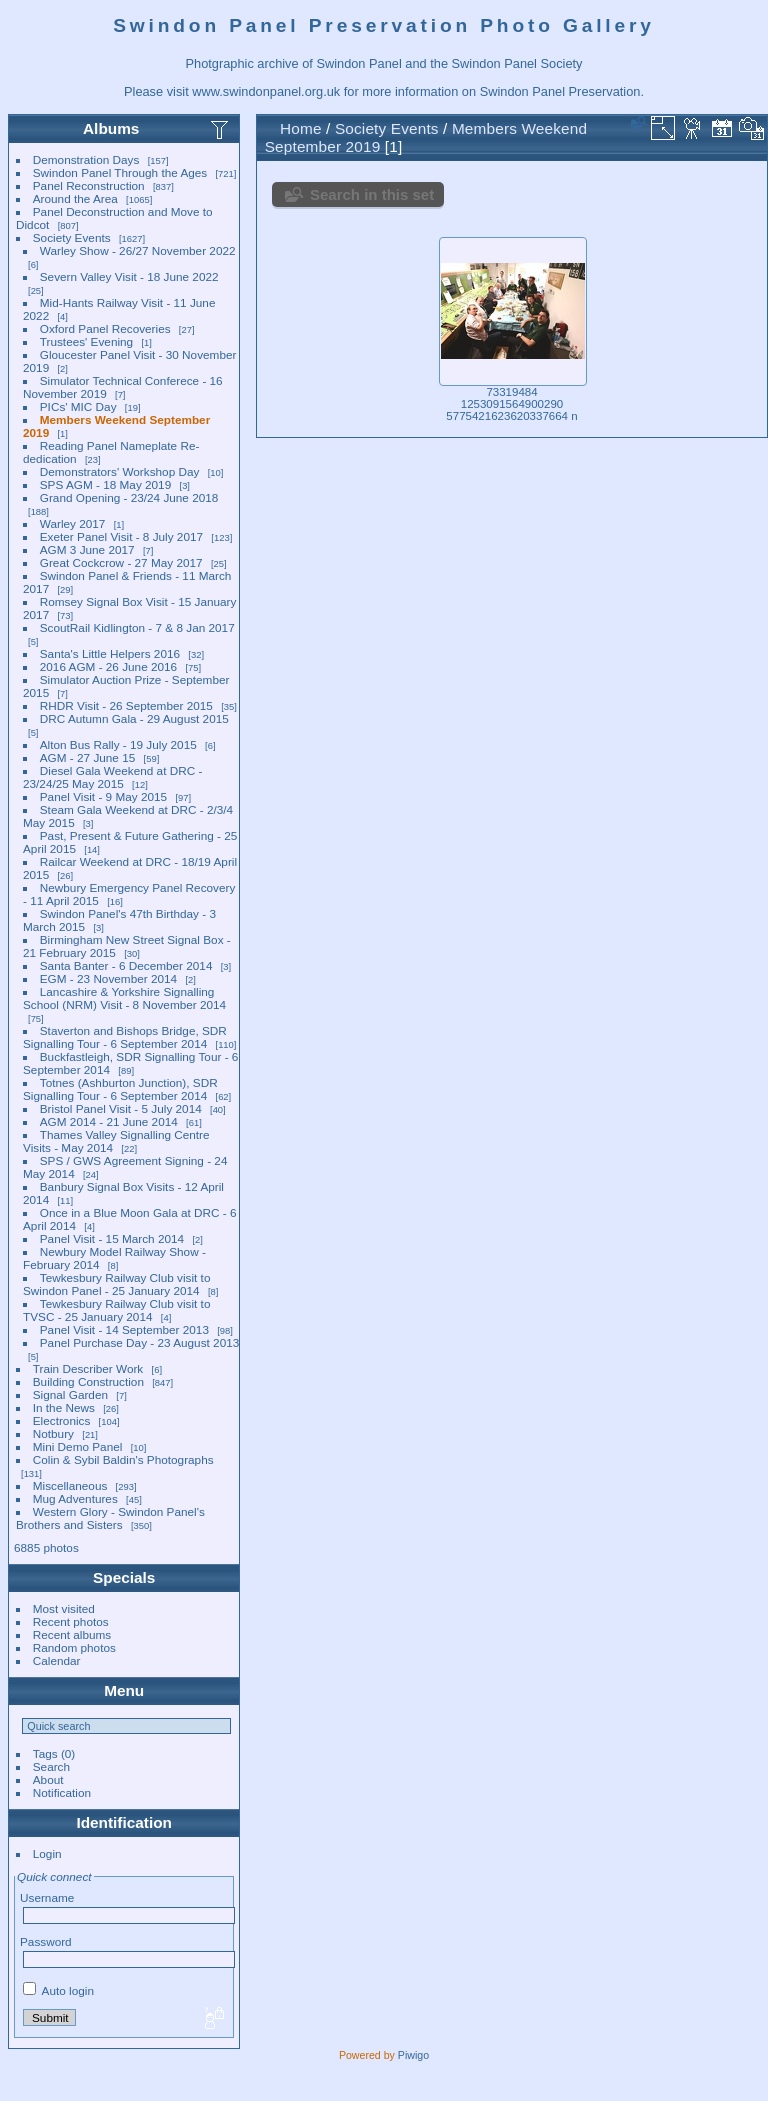 This screenshot has height=2101, width=768. What do you see at coordinates (70, 1394) in the screenshot?
I see `Signal Garden` at bounding box center [70, 1394].